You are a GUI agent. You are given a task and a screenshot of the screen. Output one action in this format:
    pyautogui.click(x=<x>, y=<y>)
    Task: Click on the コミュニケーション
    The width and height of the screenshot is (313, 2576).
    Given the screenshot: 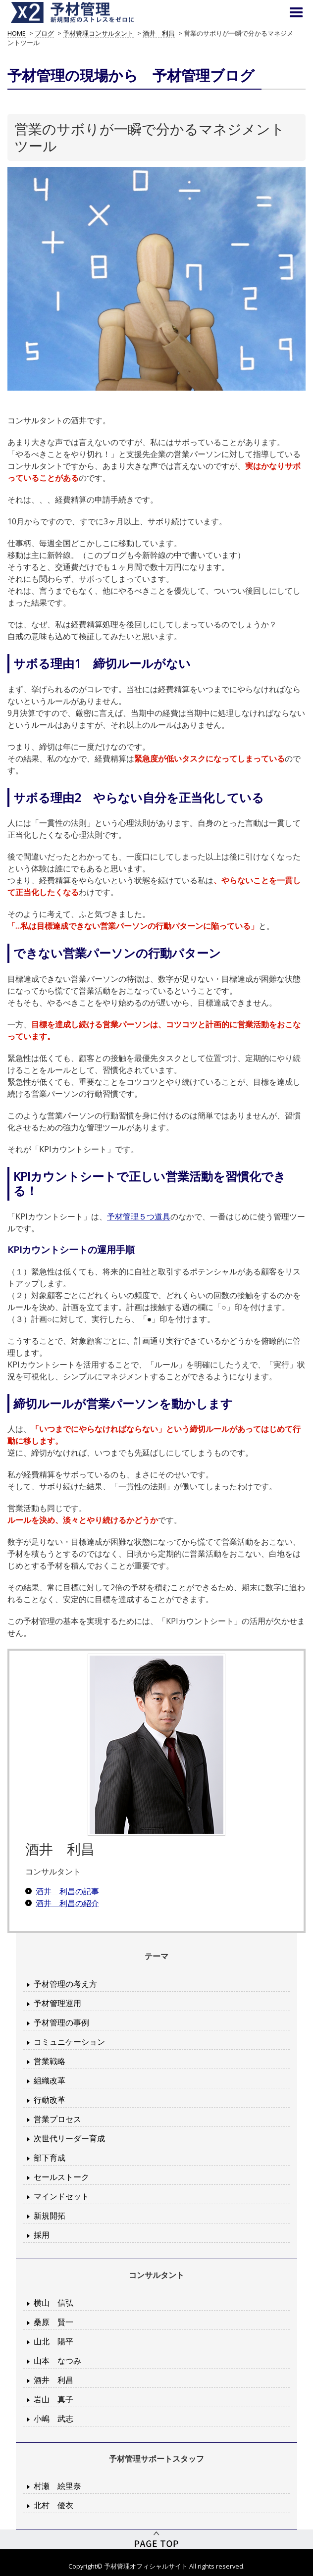 What is the action you would take?
    pyautogui.click(x=69, y=2041)
    